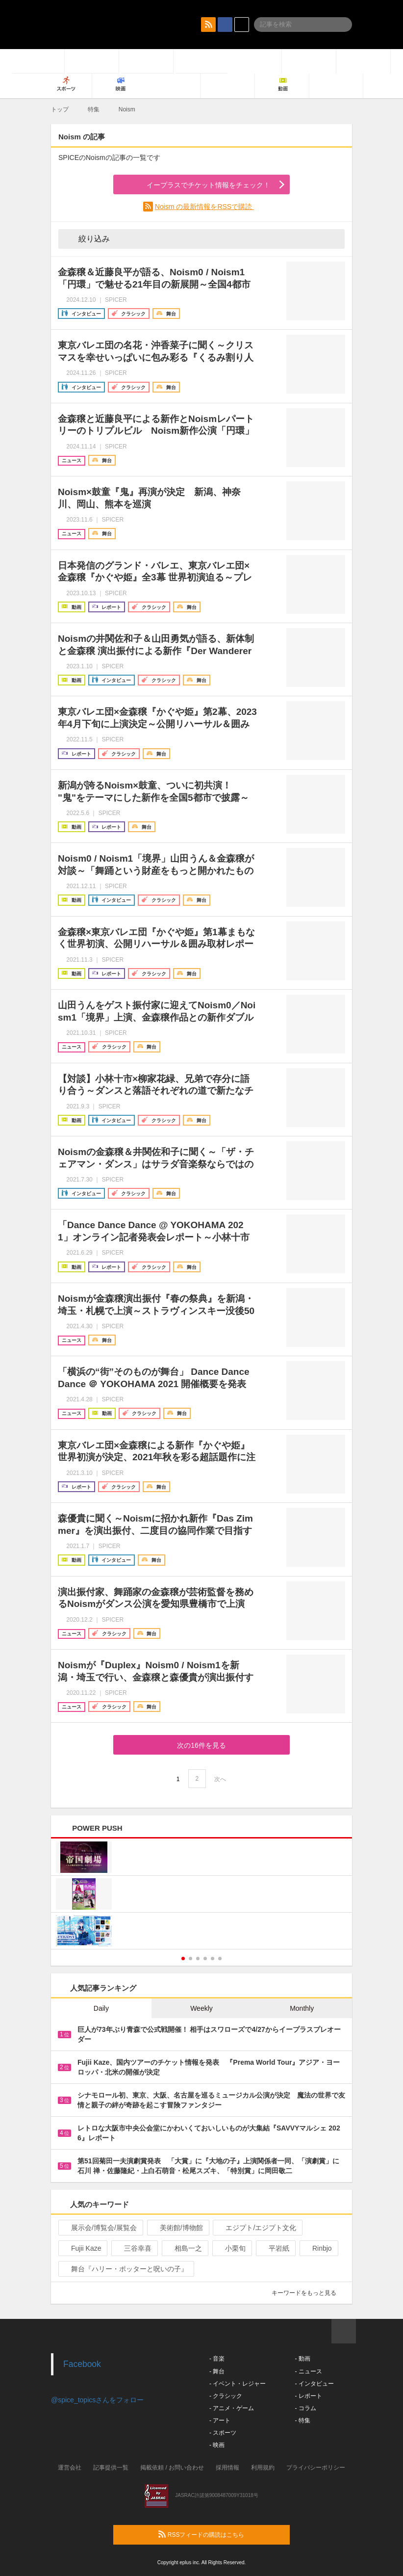  Describe the element at coordinates (256, 2228) in the screenshot. I see `エジプト/エジプト文化` at that location.